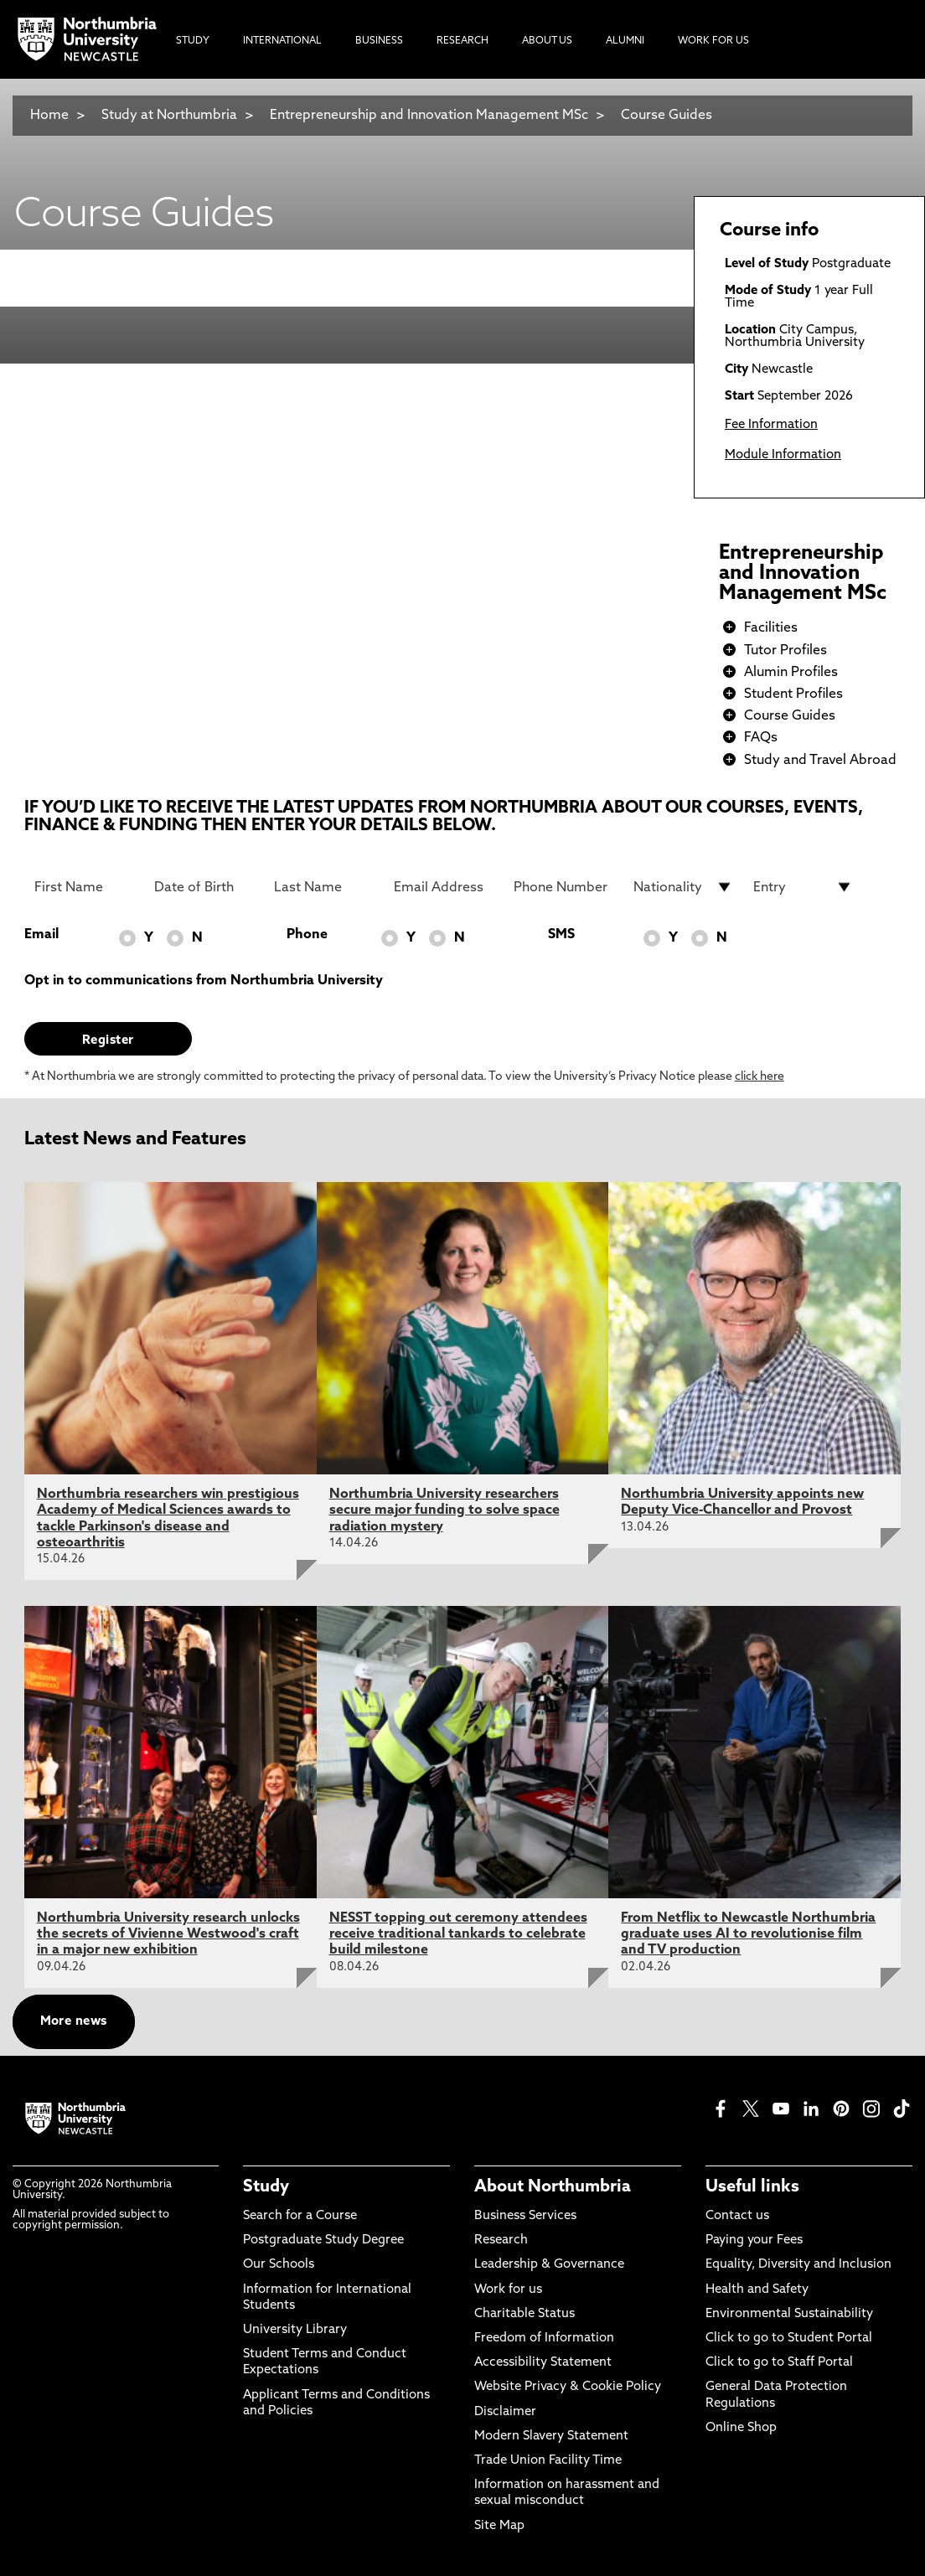  I want to click on Opt in to communications from Northumbria University, so click(203, 981).